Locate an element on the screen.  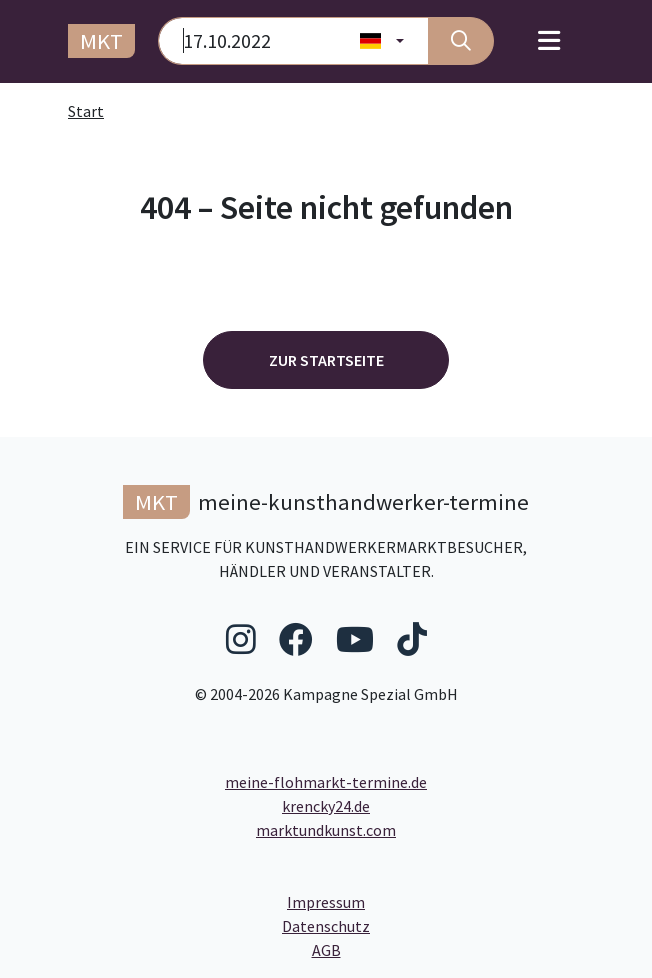
Start is located at coordinates (86, 111).